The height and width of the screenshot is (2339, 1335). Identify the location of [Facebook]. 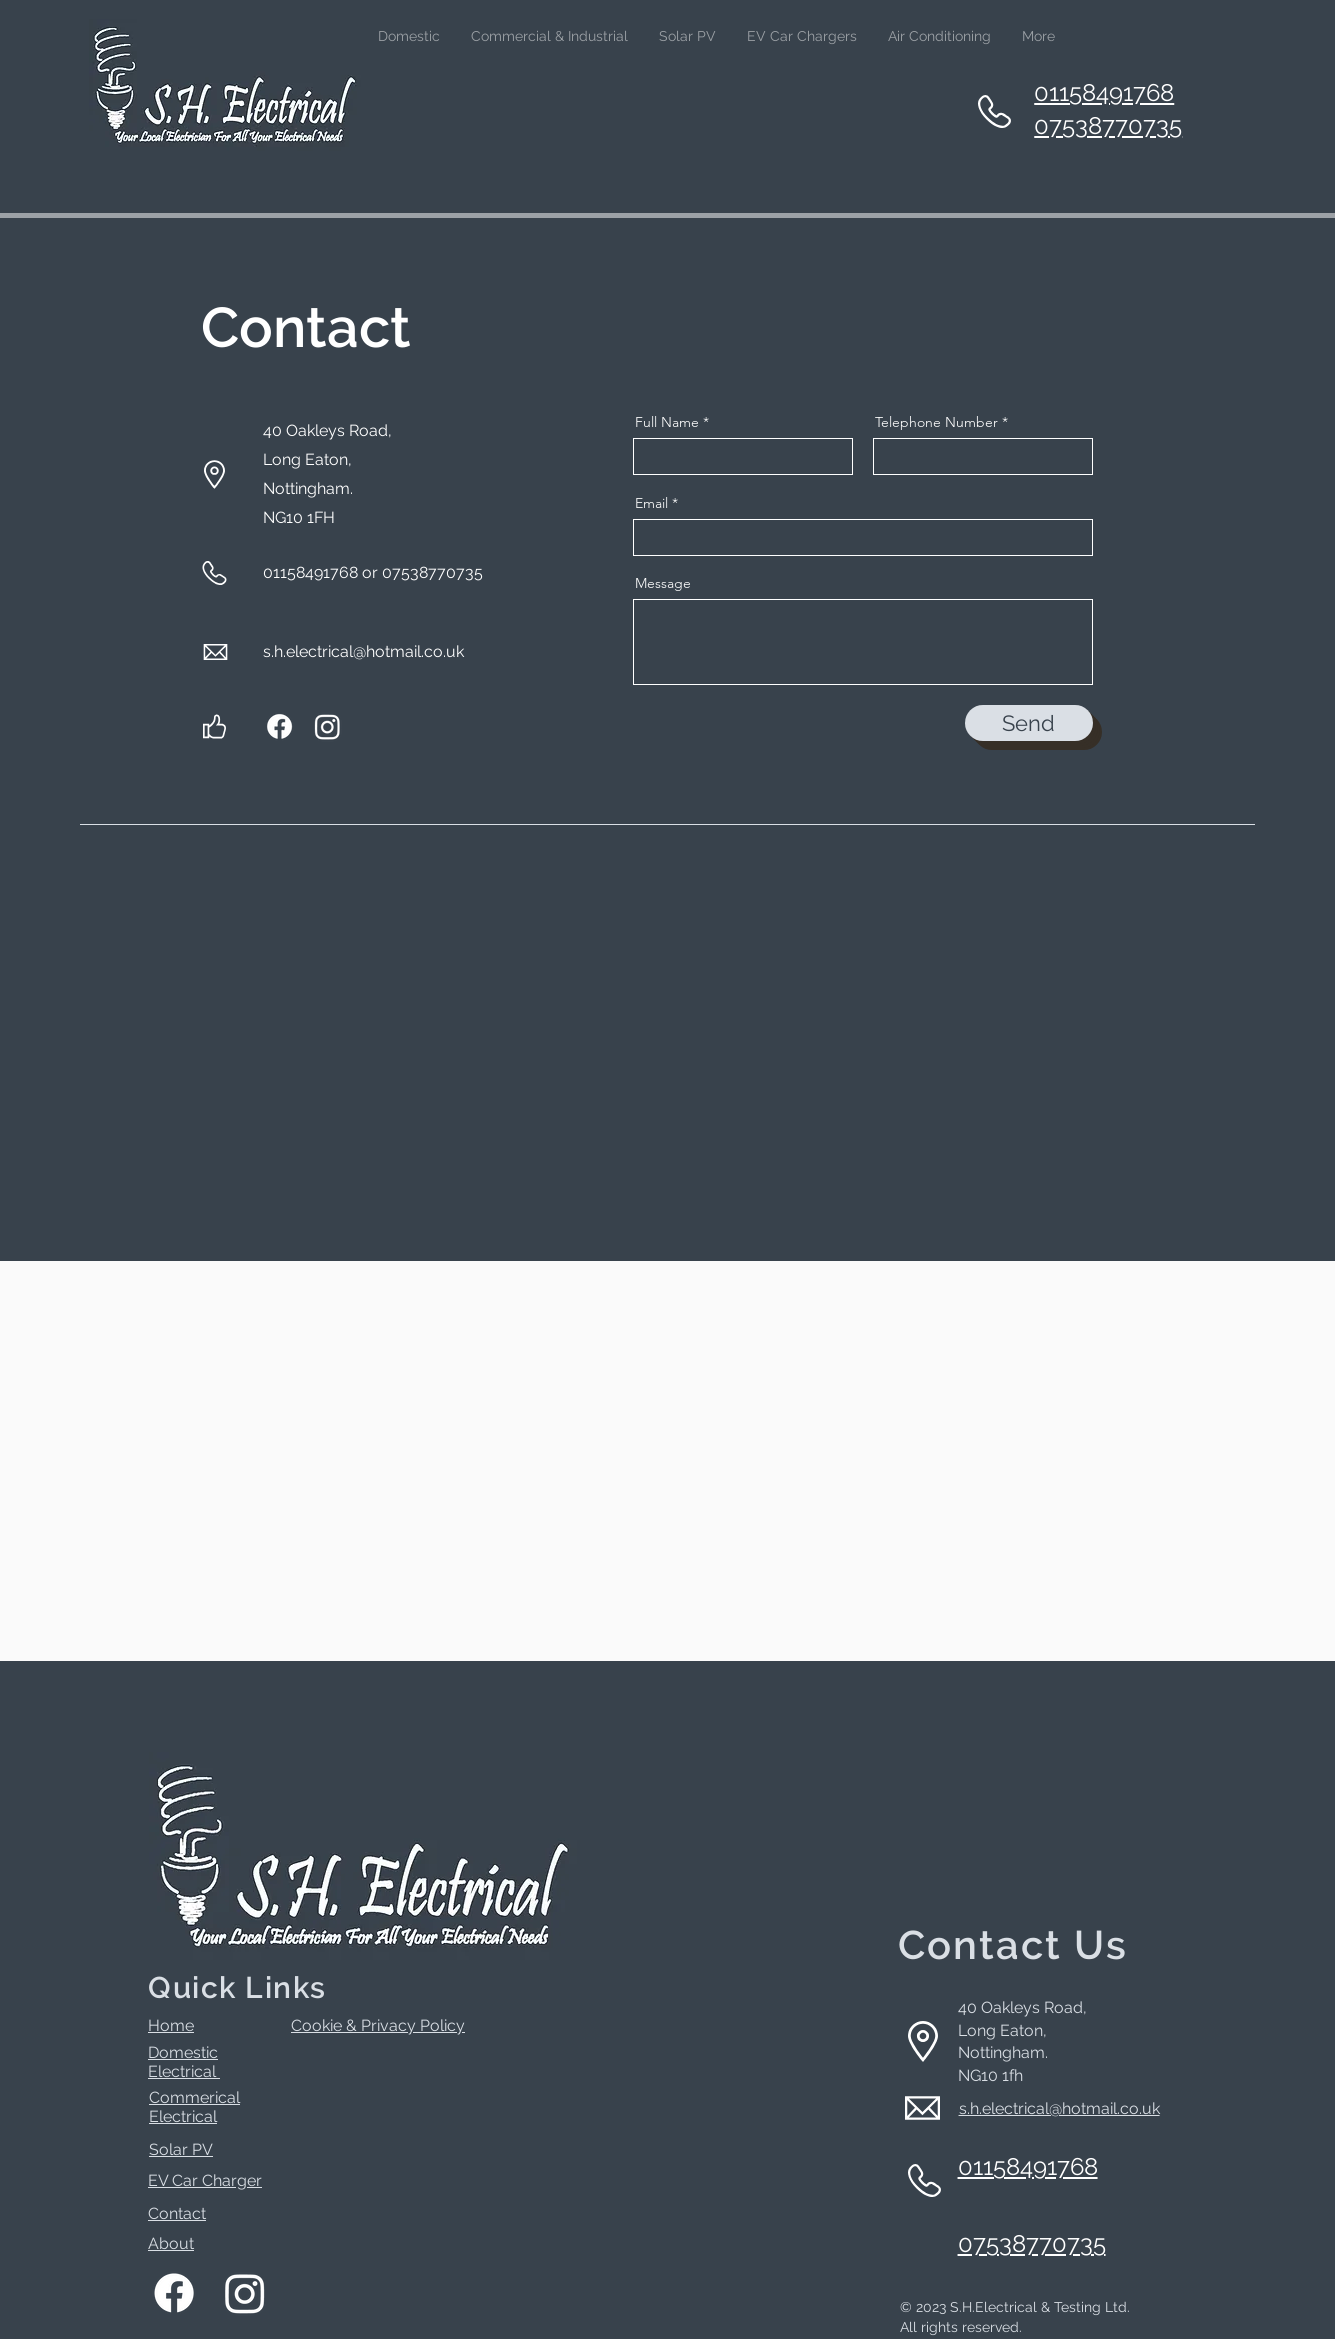
(279, 726).